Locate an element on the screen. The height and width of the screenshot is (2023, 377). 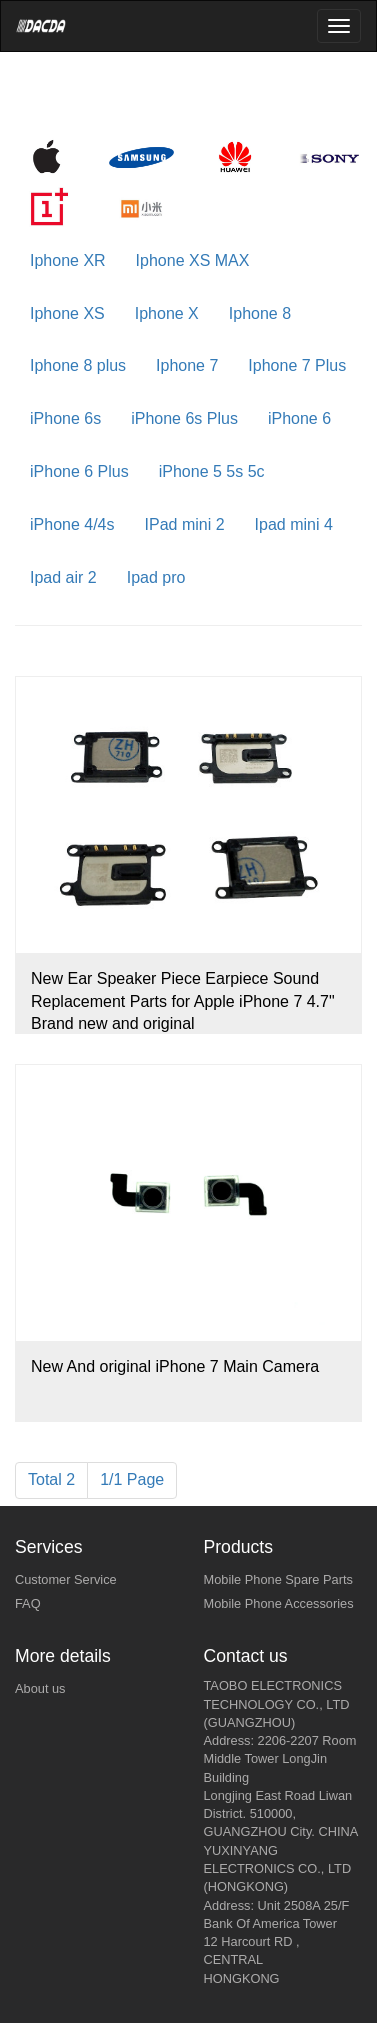
IPad mini 2 is located at coordinates (185, 524).